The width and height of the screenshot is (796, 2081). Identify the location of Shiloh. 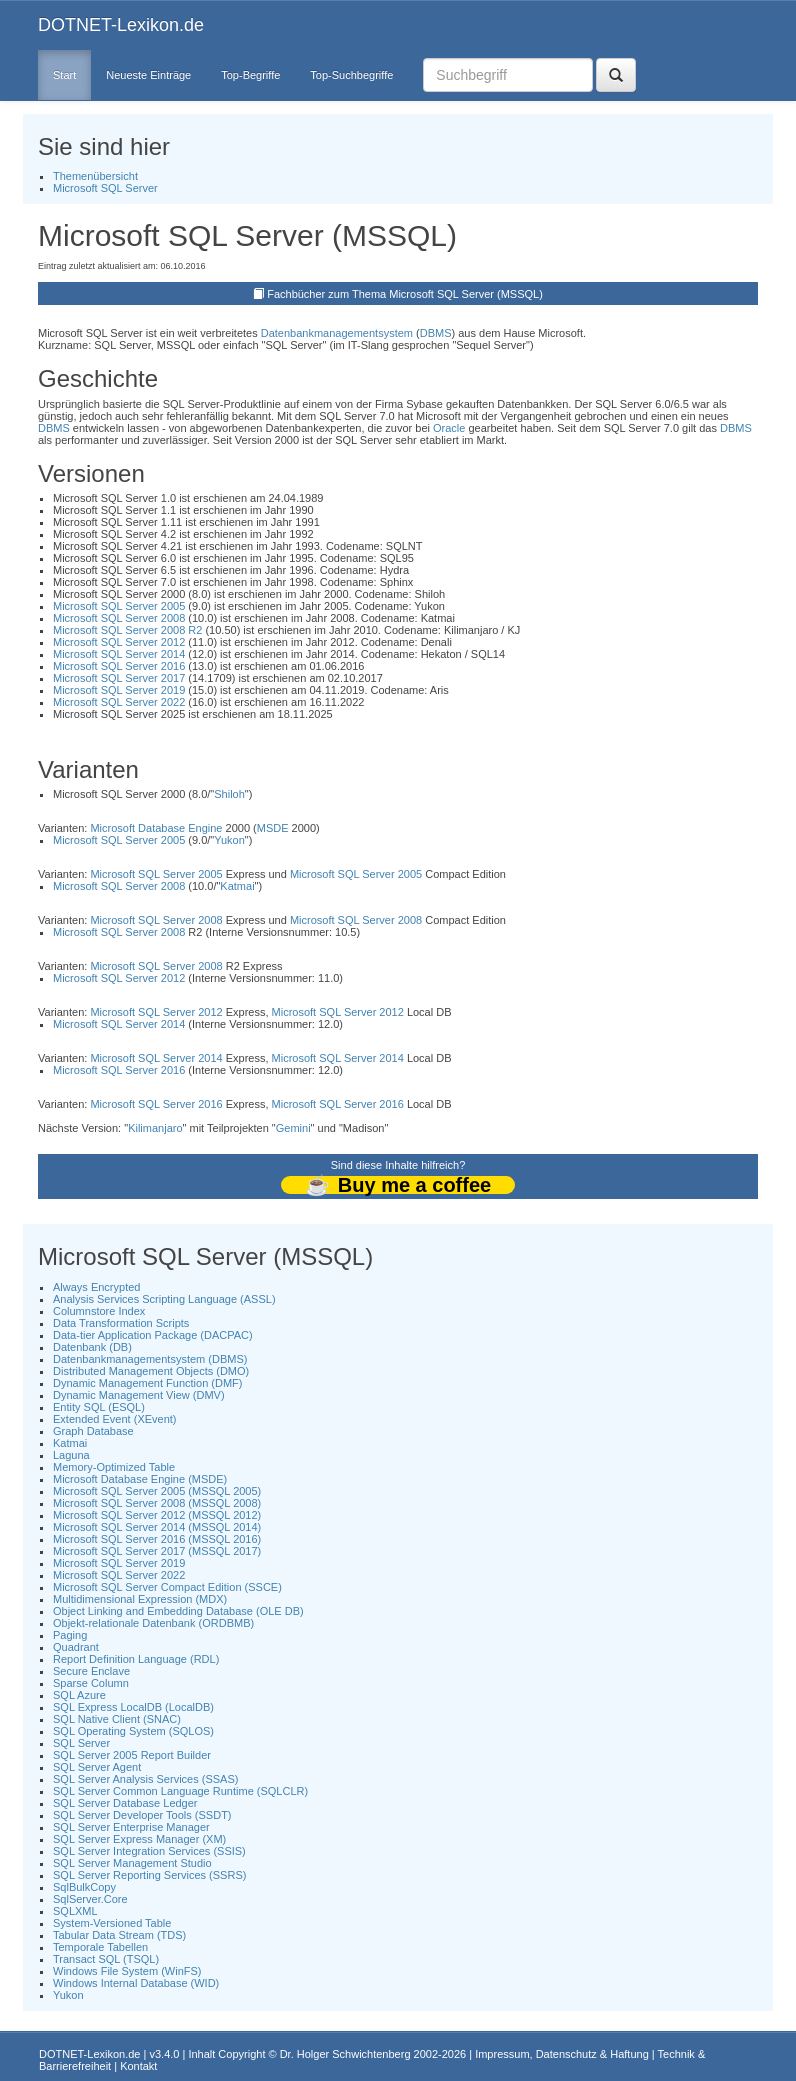
(229, 794).